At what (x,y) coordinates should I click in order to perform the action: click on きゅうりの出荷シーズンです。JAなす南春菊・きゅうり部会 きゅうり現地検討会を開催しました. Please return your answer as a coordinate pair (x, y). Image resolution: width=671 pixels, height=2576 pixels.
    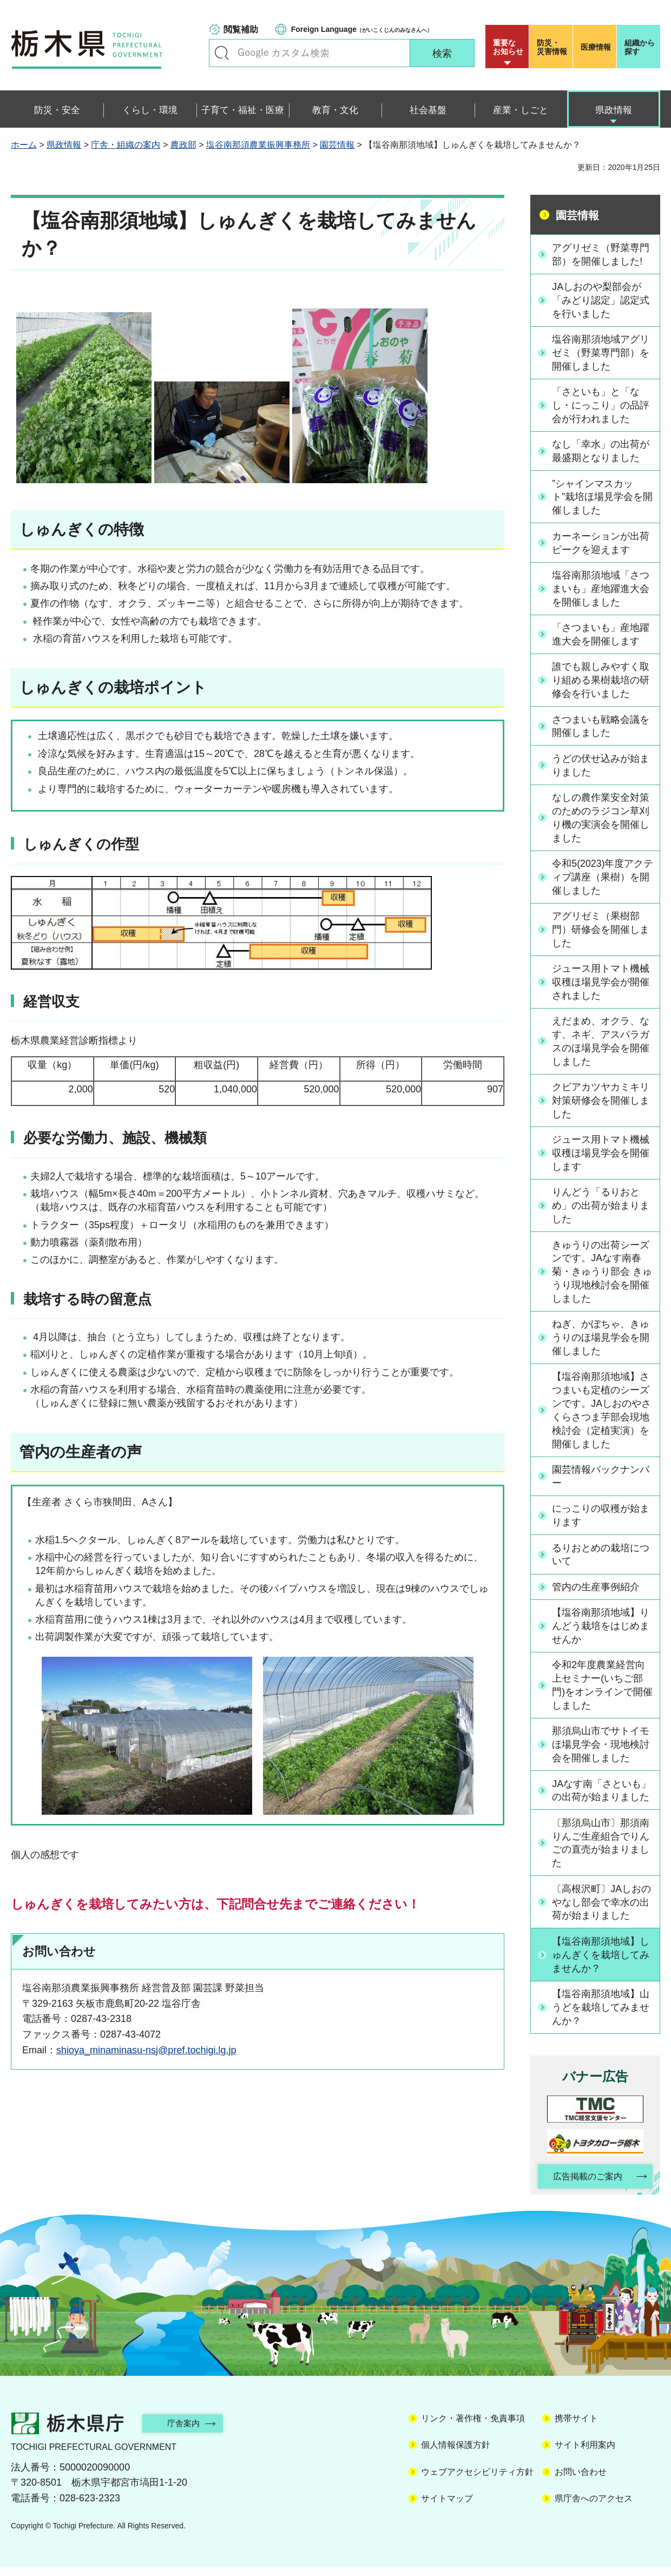
    Looking at the image, I should click on (602, 1276).